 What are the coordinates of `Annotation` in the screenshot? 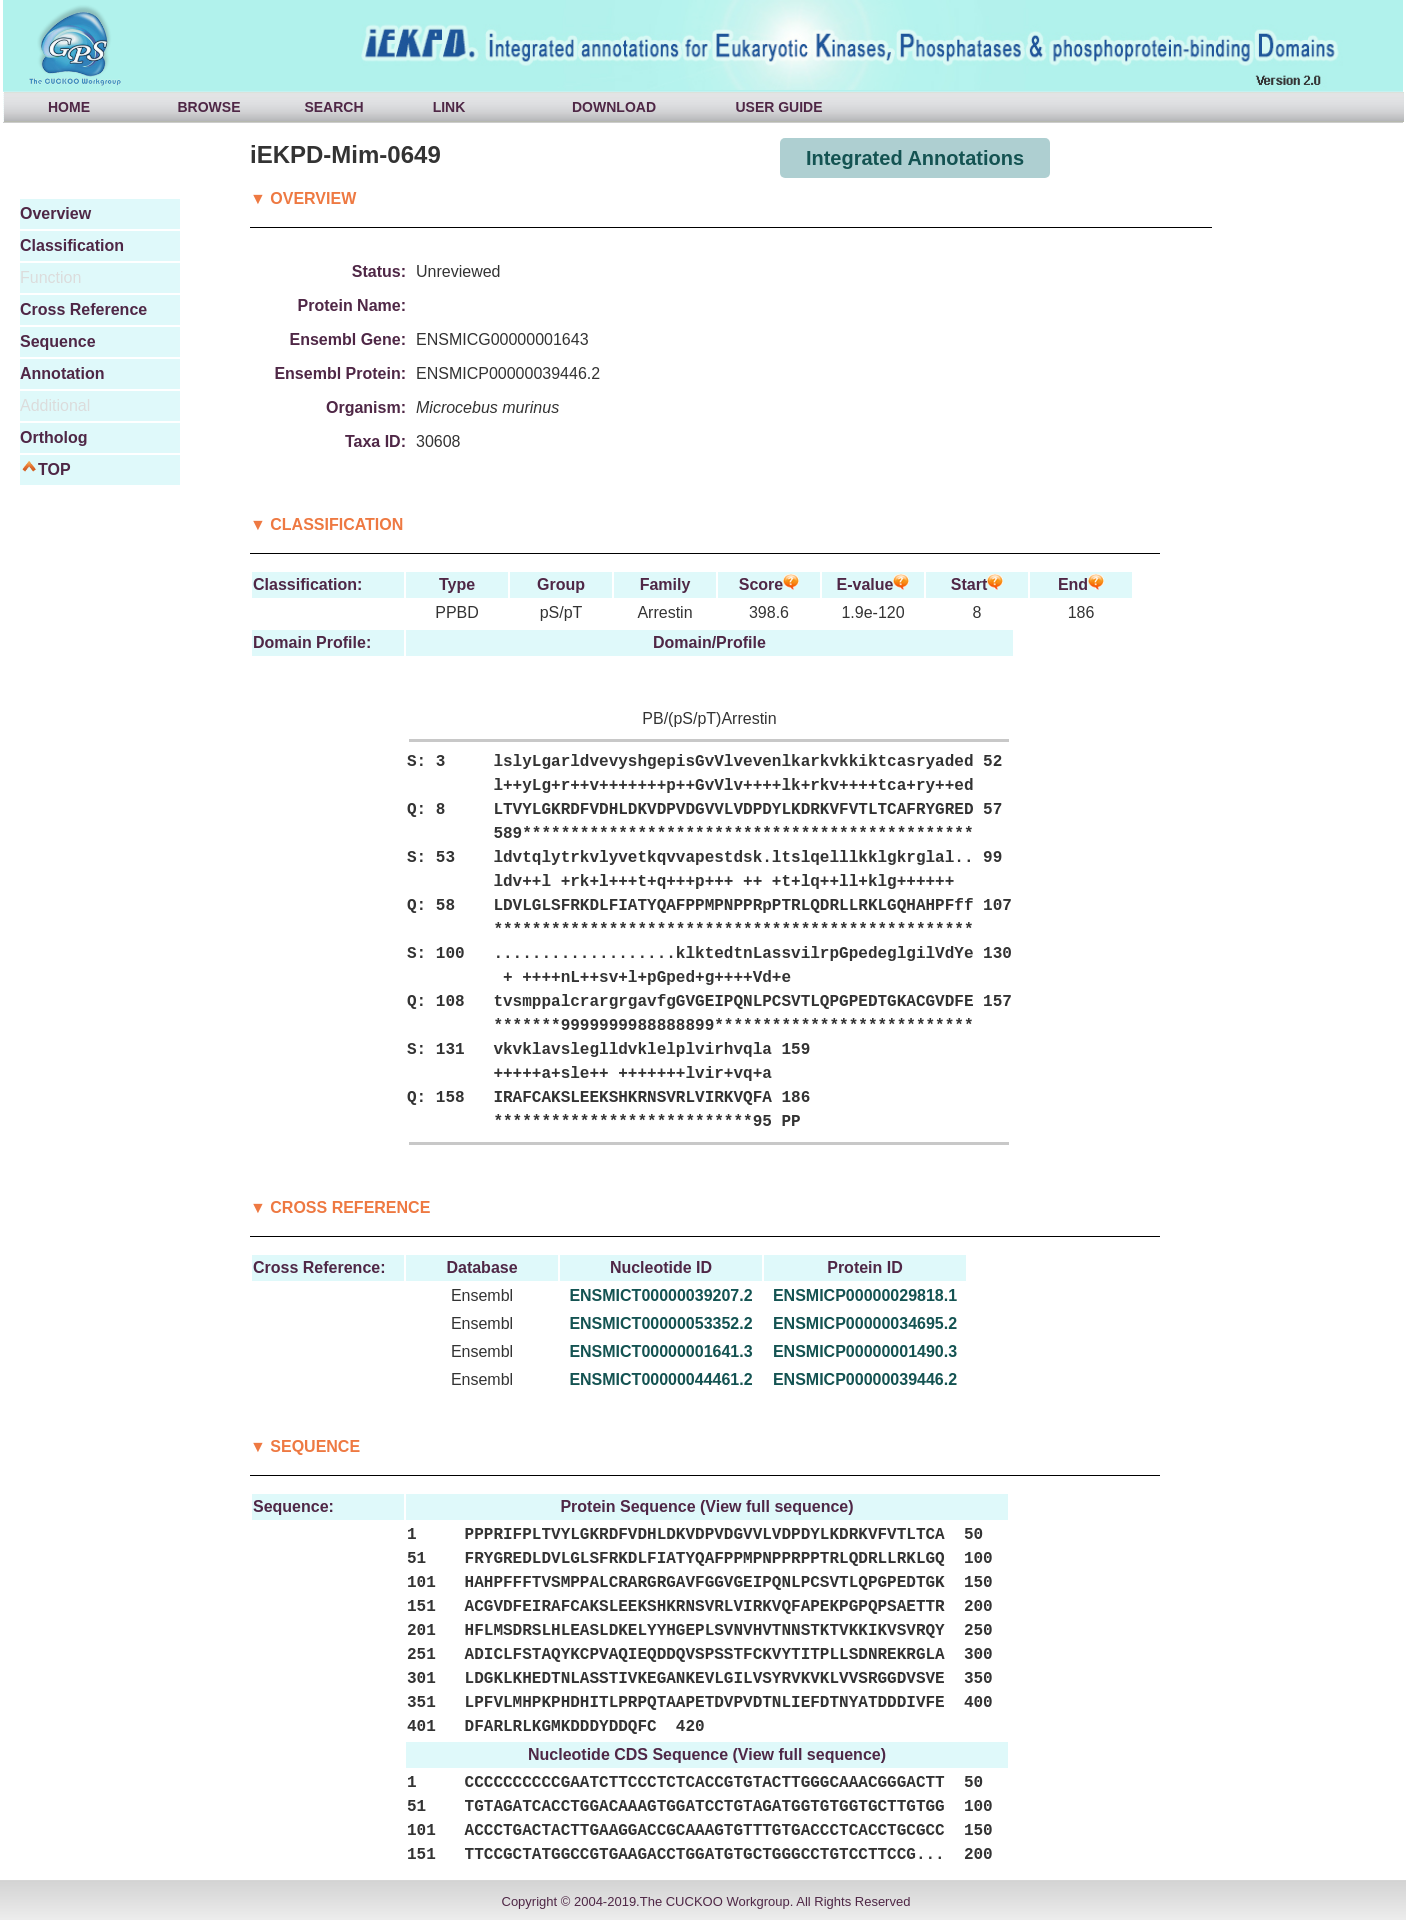 It's located at (62, 373).